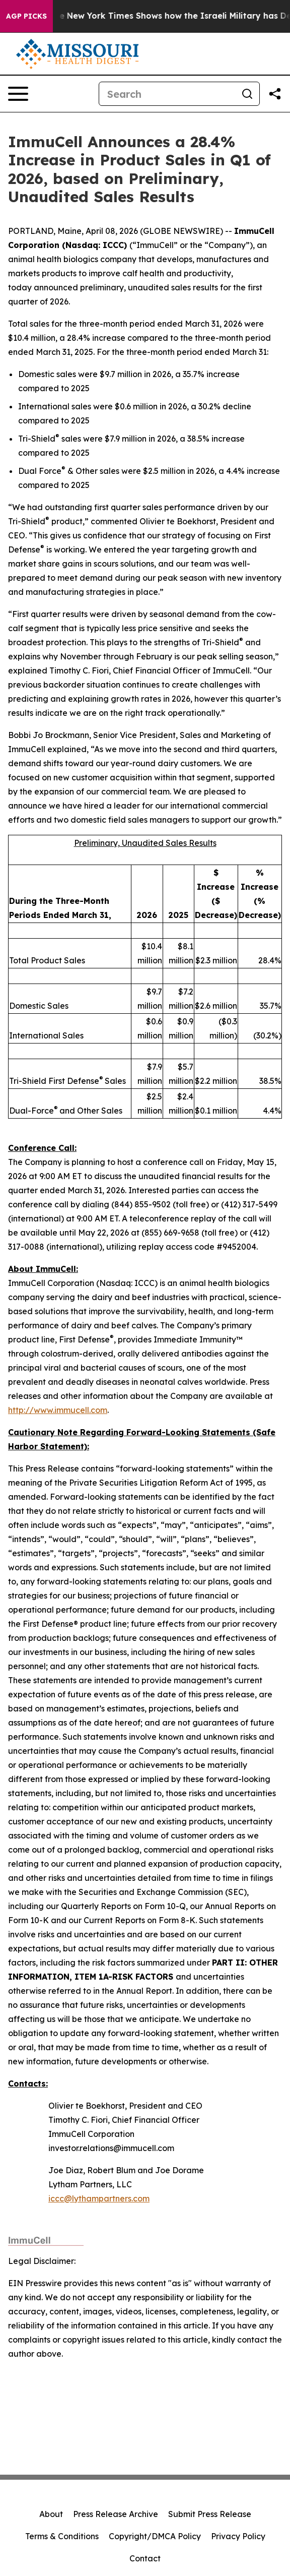 Image resolution: width=290 pixels, height=2576 pixels. What do you see at coordinates (51, 2514) in the screenshot?
I see `About` at bounding box center [51, 2514].